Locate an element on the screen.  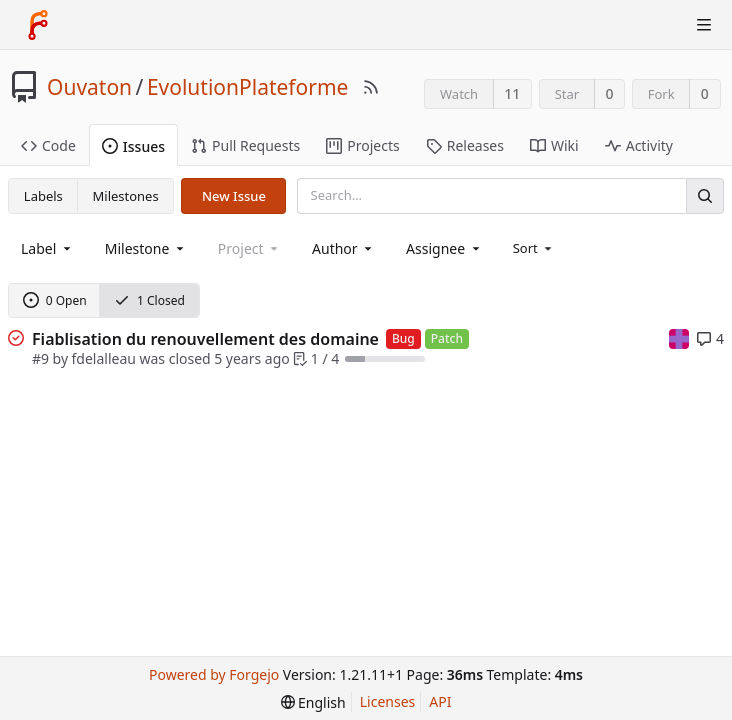
[RSS Feed] is located at coordinates (371, 87).